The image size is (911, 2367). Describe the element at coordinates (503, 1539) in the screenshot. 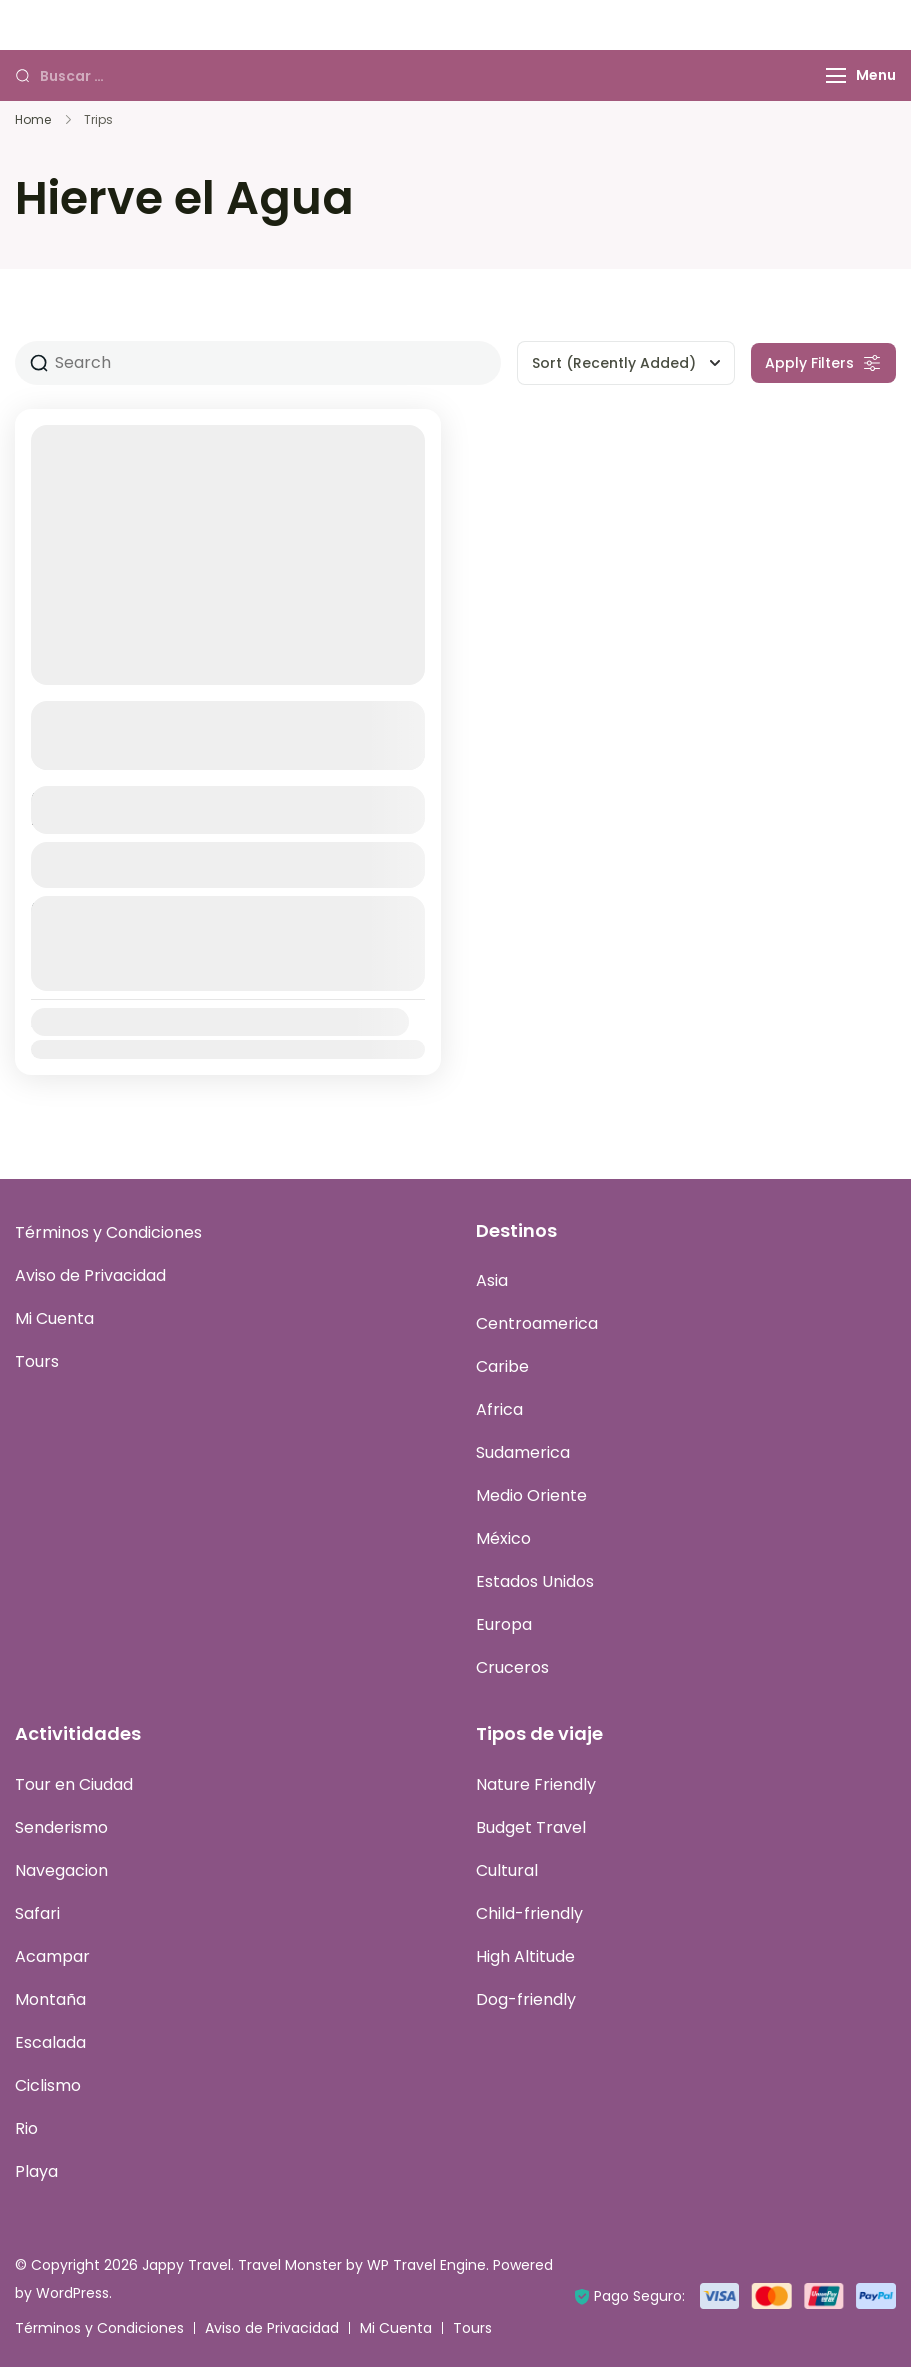

I see `México` at that location.